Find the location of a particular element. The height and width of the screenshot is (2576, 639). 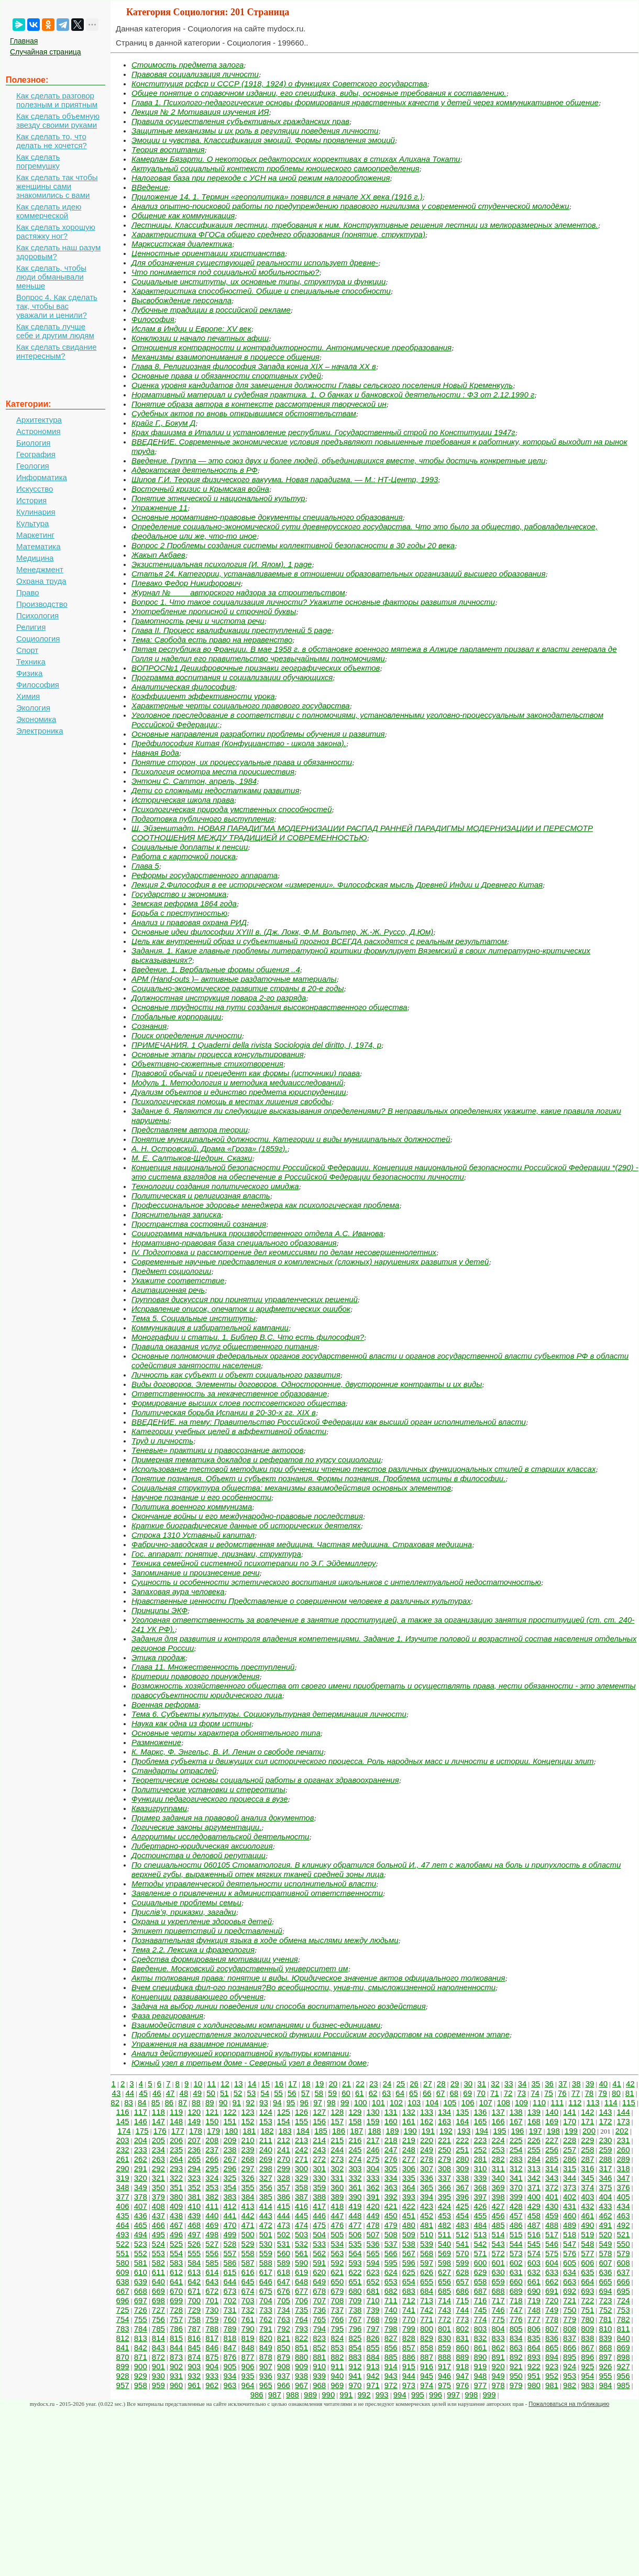

479 is located at coordinates (391, 2224).